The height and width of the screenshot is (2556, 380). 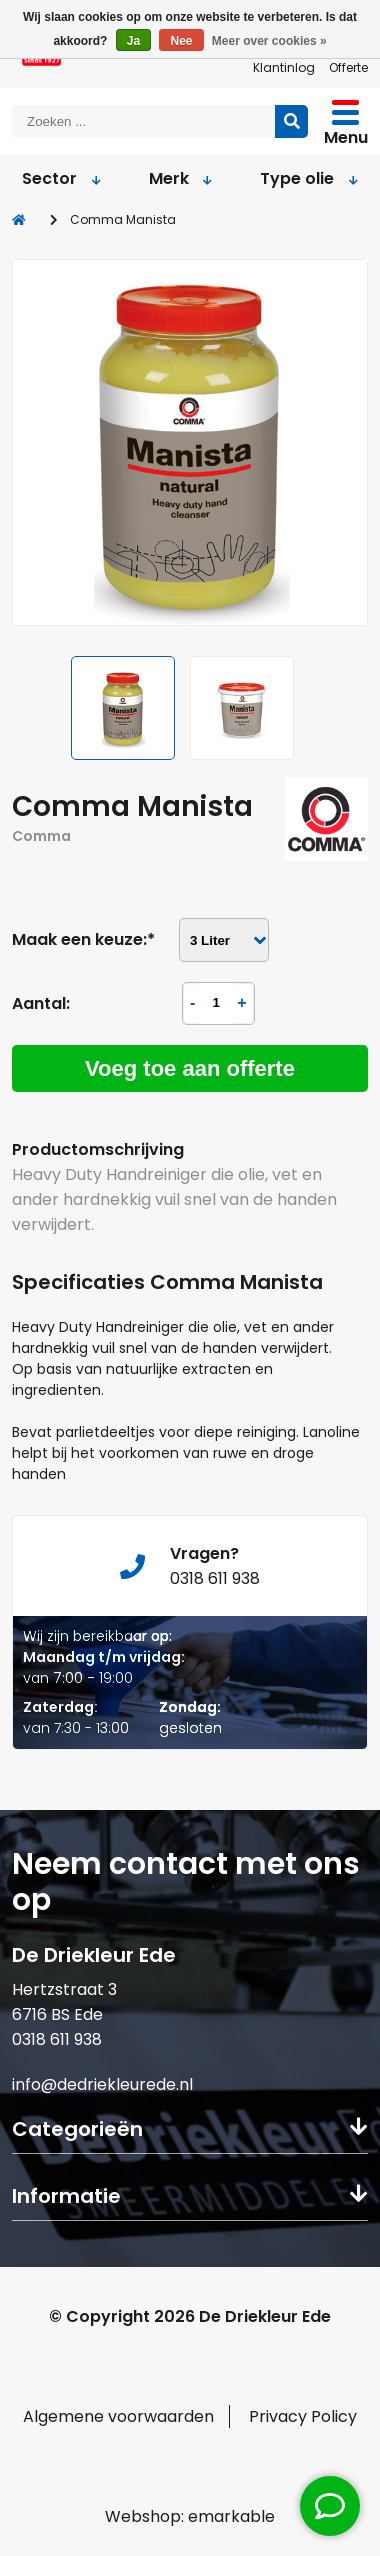 I want to click on info@dedriekleurede.nl, so click(x=102, y=2084).